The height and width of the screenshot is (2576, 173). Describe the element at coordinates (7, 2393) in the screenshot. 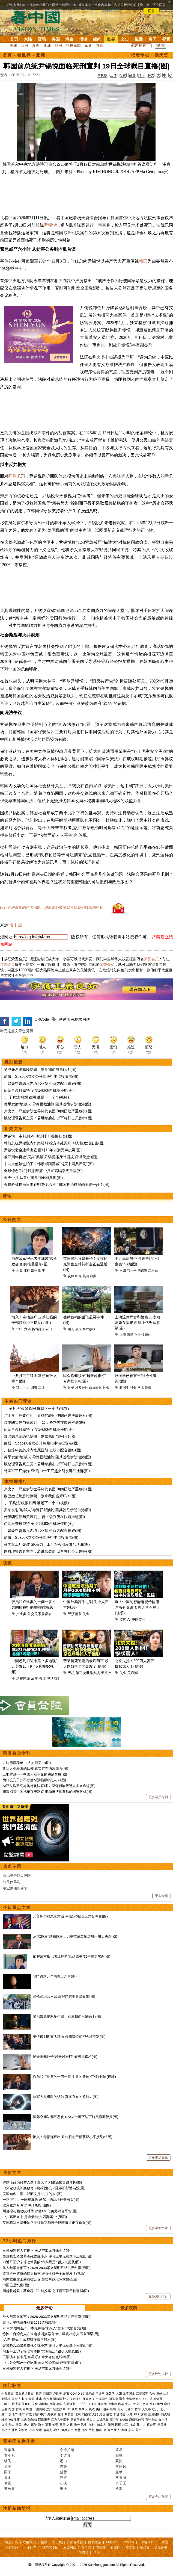

I see `中共肺炎` at that location.